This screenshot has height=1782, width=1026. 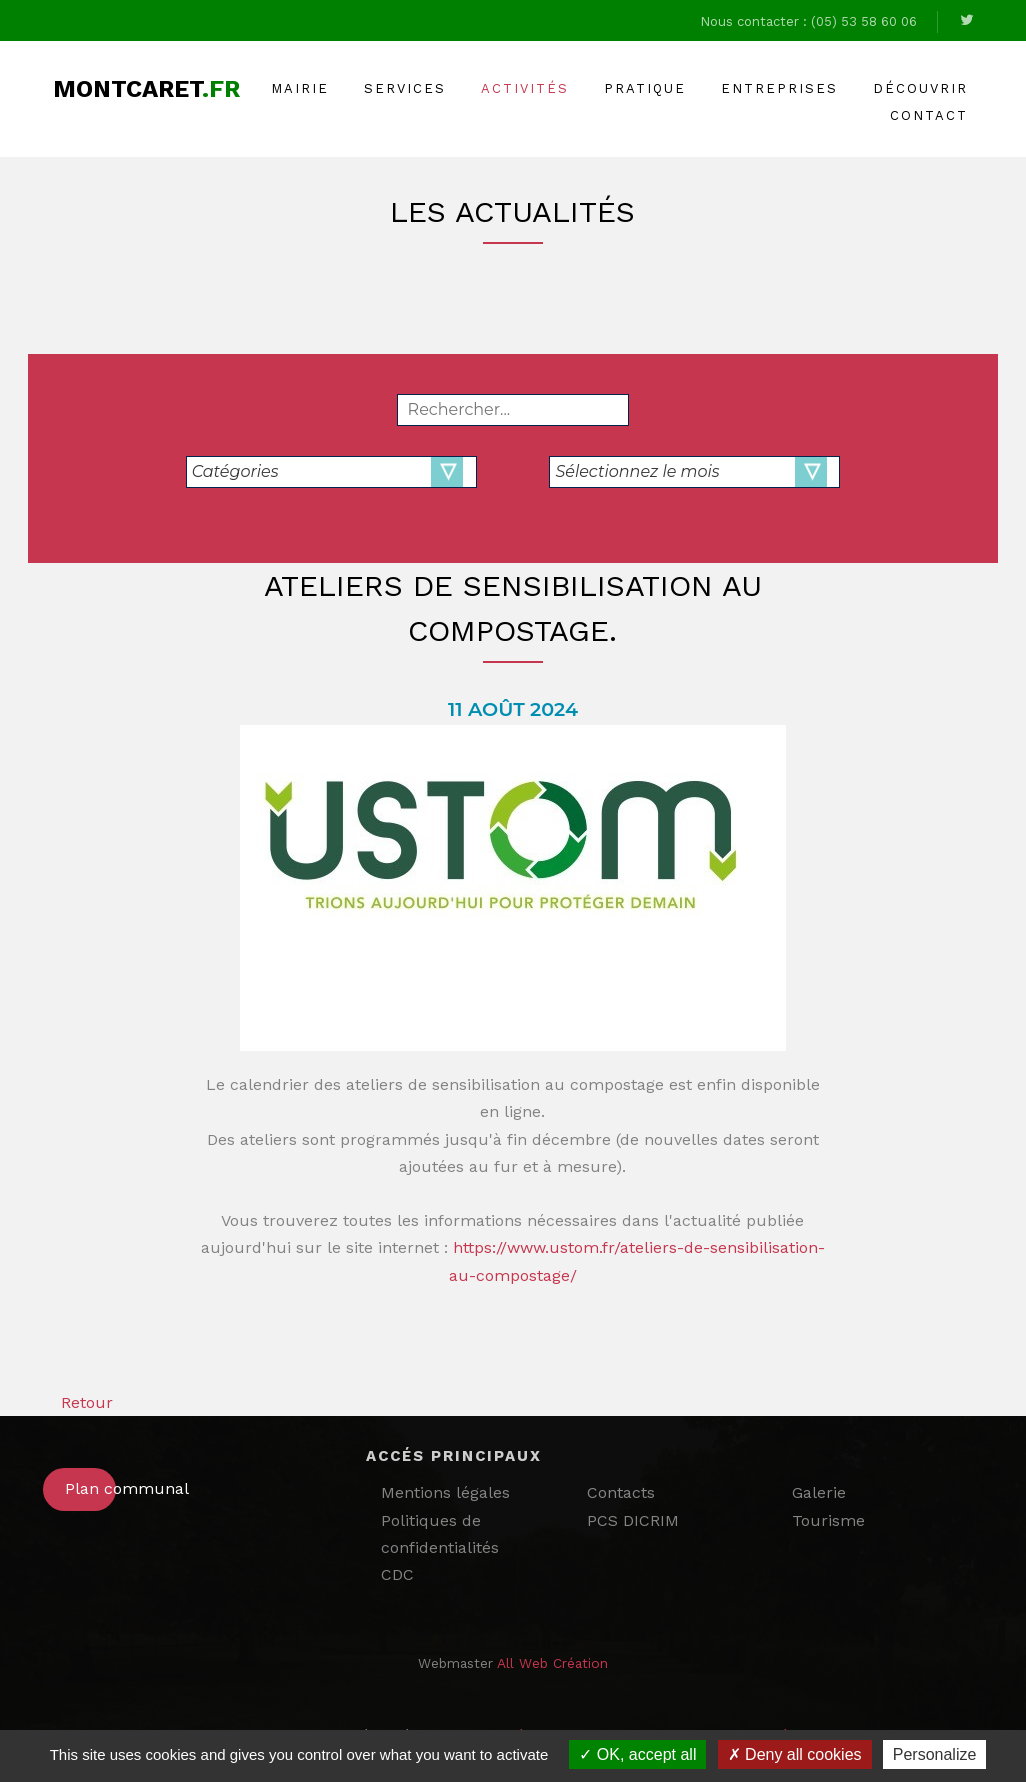 What do you see at coordinates (633, 1520) in the screenshot?
I see `PCS DICRIM` at bounding box center [633, 1520].